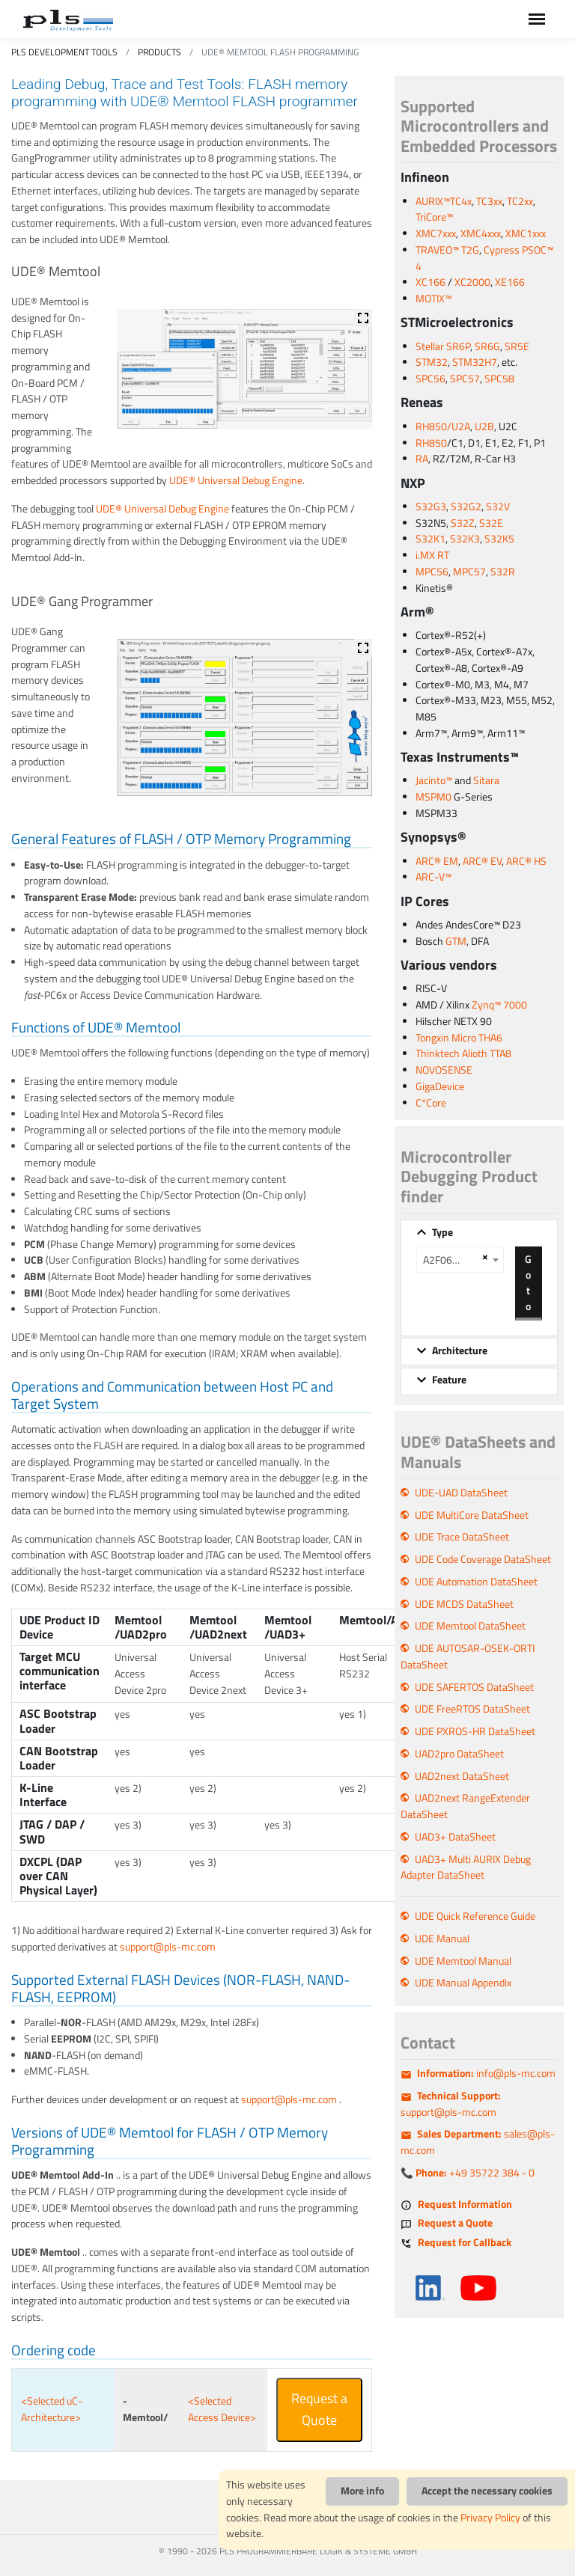 The image size is (575, 2576). What do you see at coordinates (486, 780) in the screenshot?
I see `Sitara` at bounding box center [486, 780].